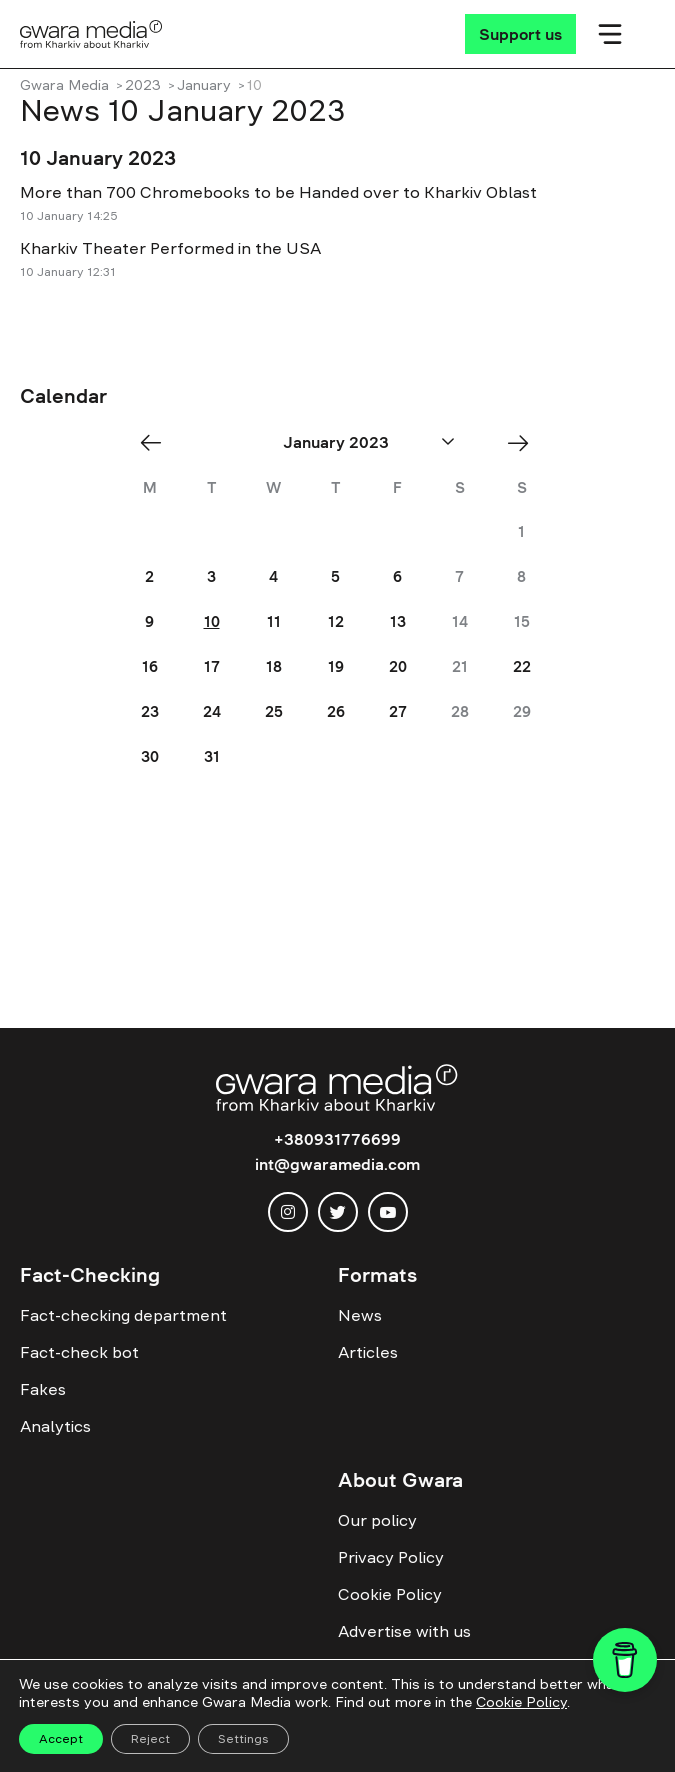 The image size is (675, 1772). Describe the element at coordinates (212, 666) in the screenshot. I see `17 [Posts published on January 17, 2023]` at that location.